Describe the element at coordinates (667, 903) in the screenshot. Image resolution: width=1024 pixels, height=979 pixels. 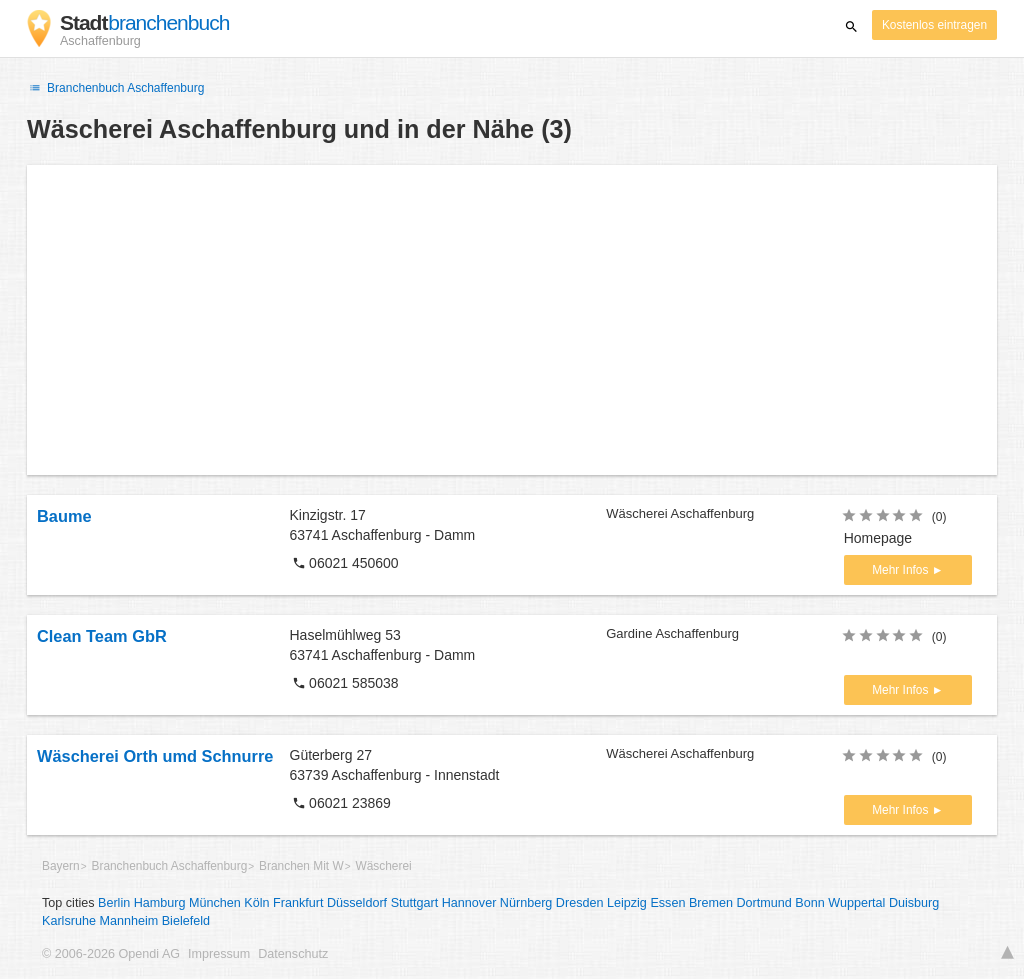
I see `Essen` at that location.